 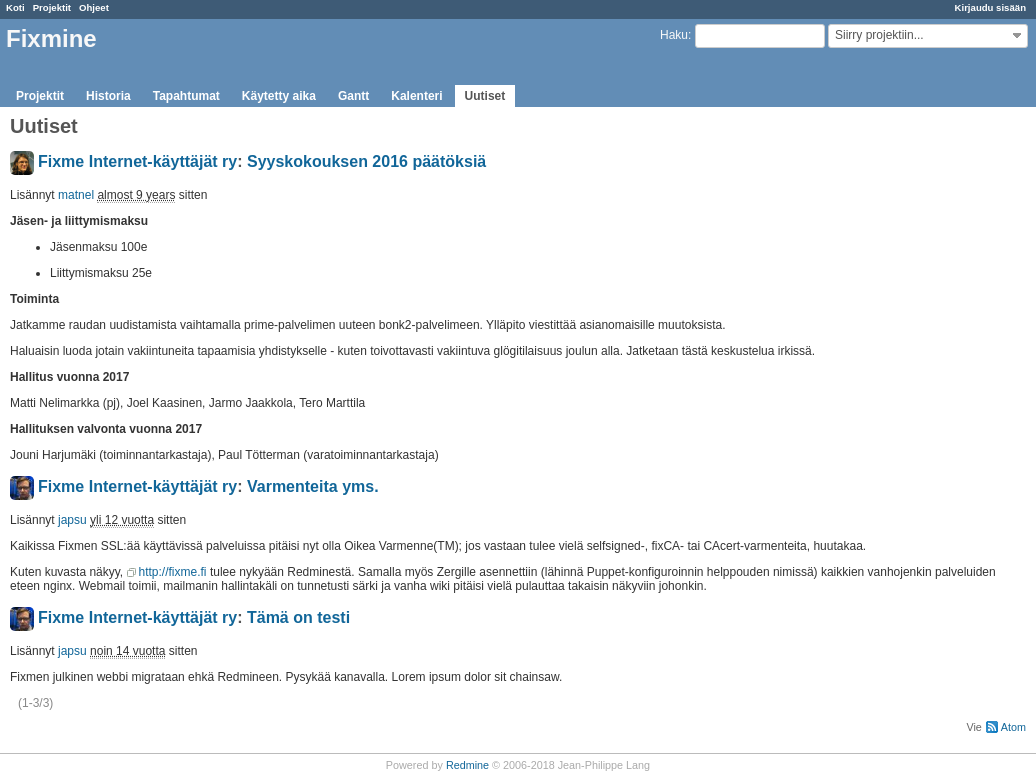 What do you see at coordinates (15, 7) in the screenshot?
I see `Koti` at bounding box center [15, 7].